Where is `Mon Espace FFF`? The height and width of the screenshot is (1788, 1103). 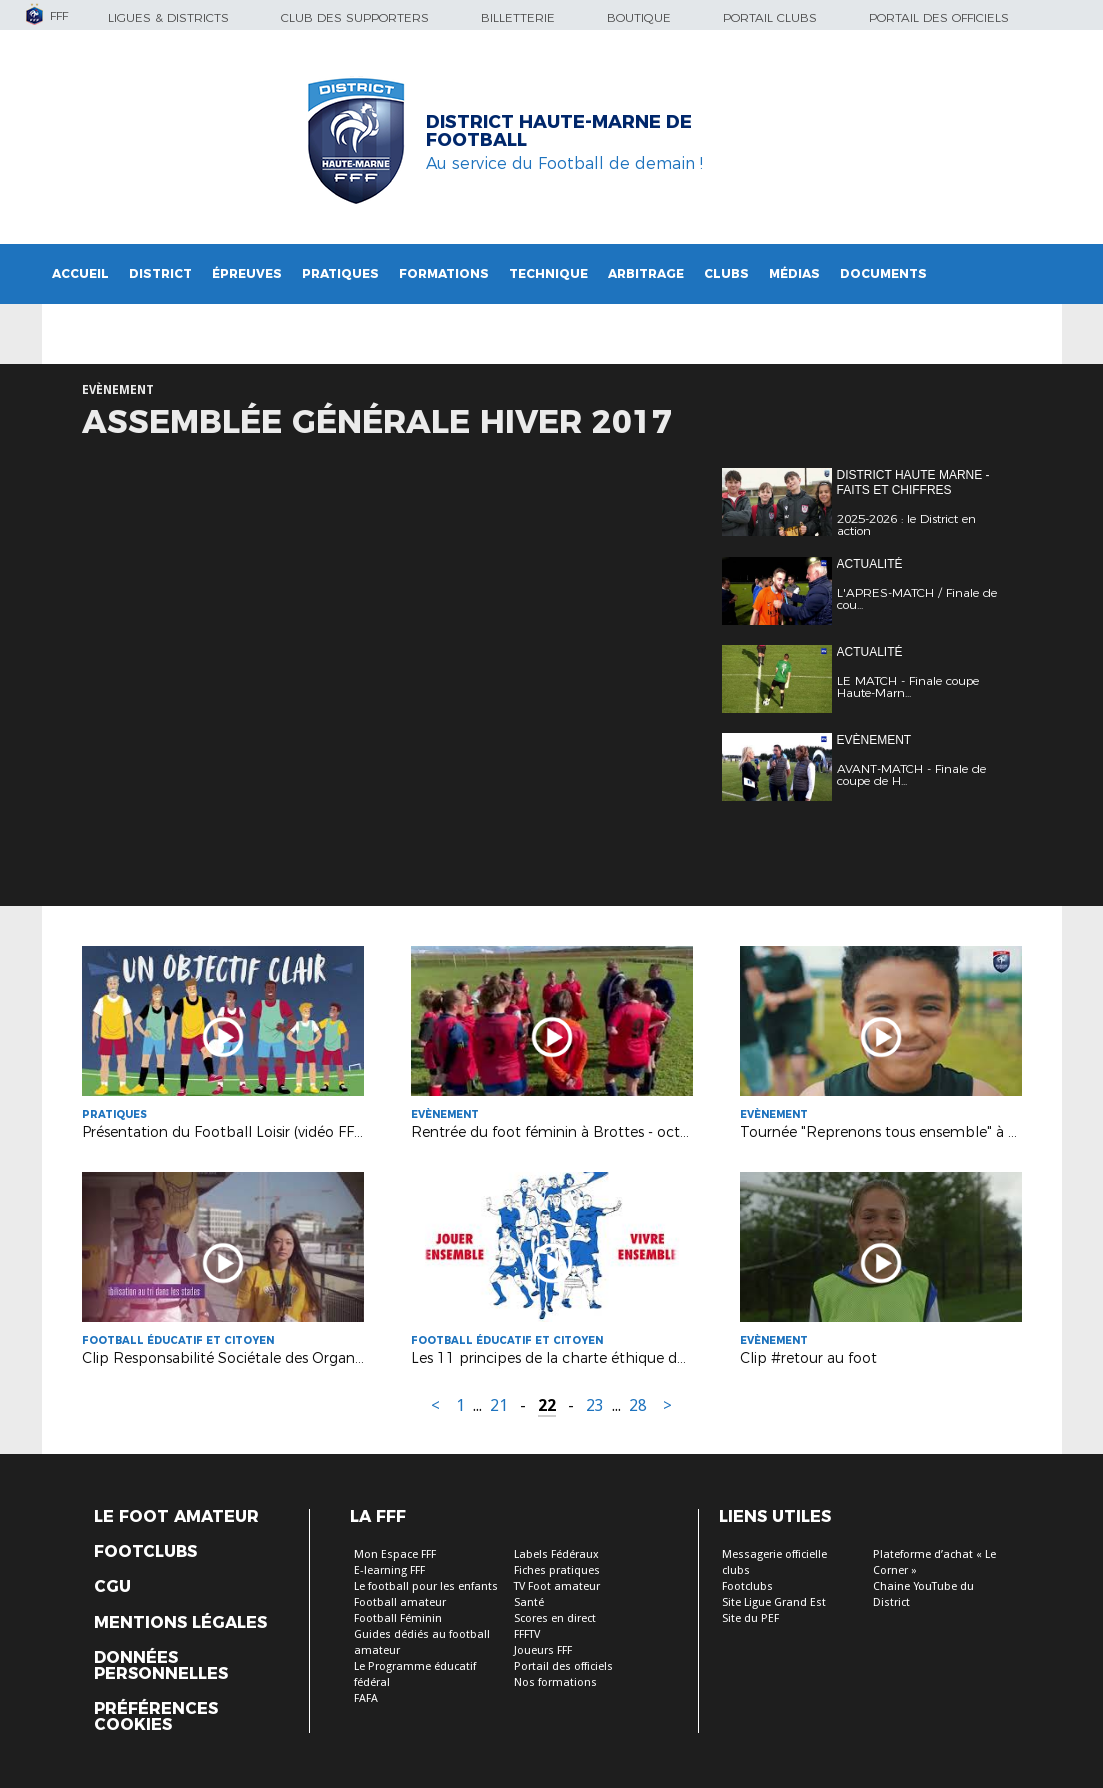 Mon Espace FFF is located at coordinates (395, 1554).